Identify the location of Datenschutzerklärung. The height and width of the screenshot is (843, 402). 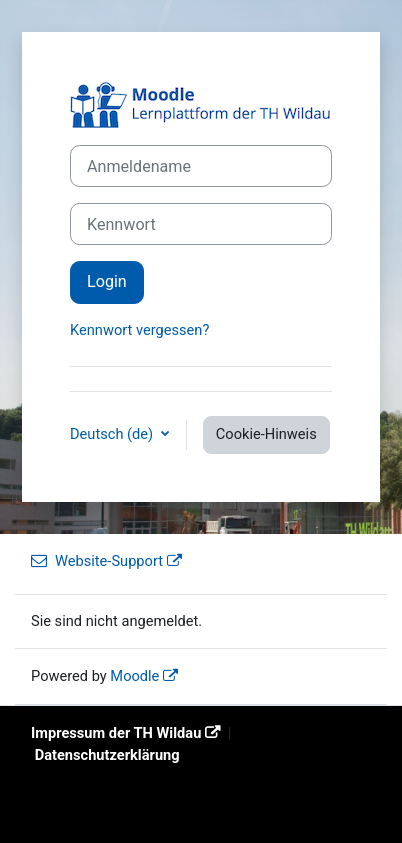
(107, 755).